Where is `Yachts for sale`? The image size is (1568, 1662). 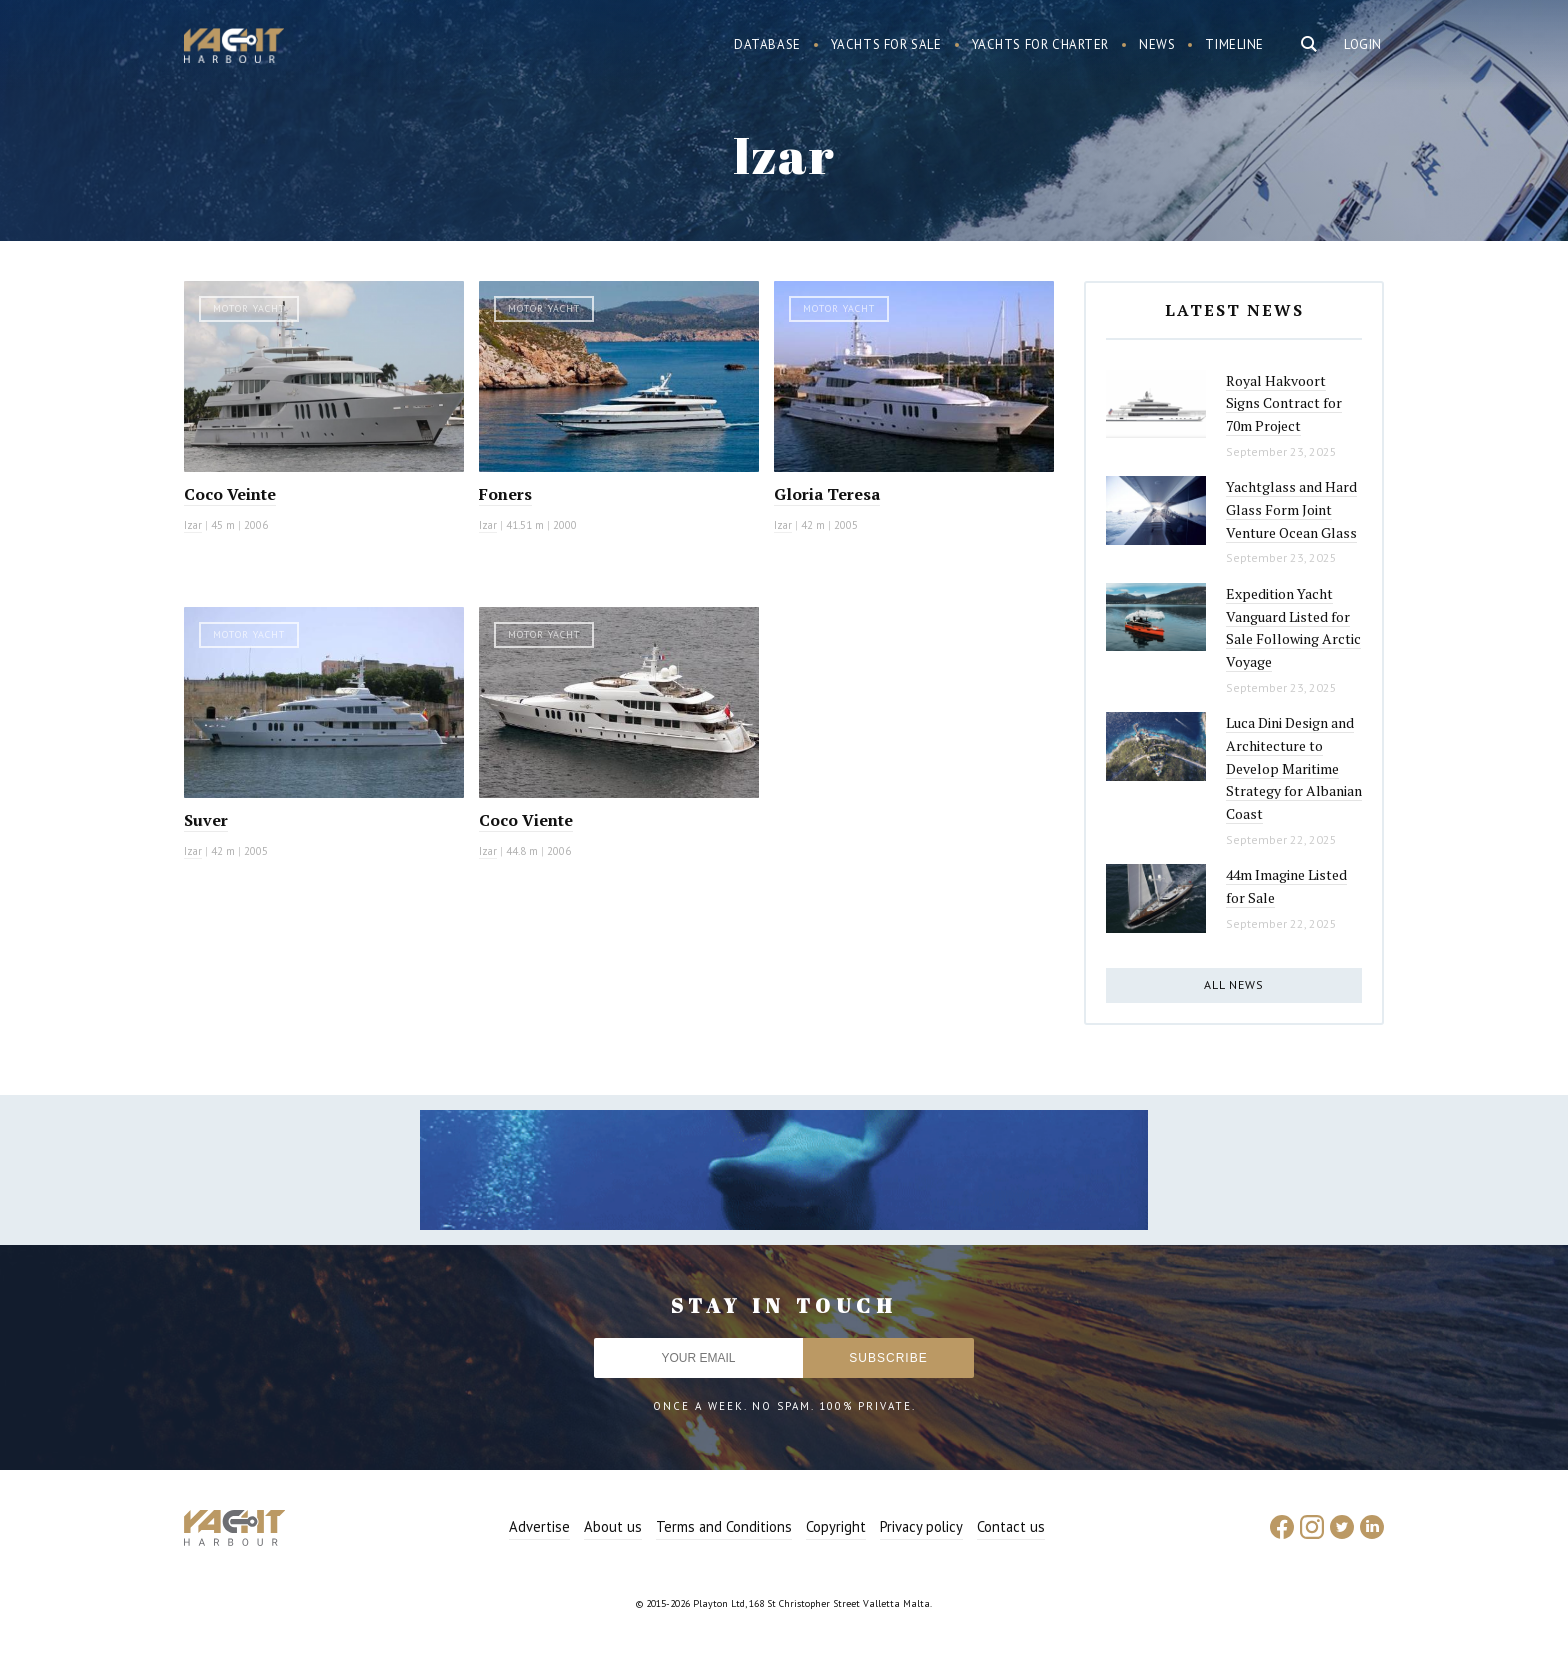
Yachts for sale is located at coordinates (886, 44).